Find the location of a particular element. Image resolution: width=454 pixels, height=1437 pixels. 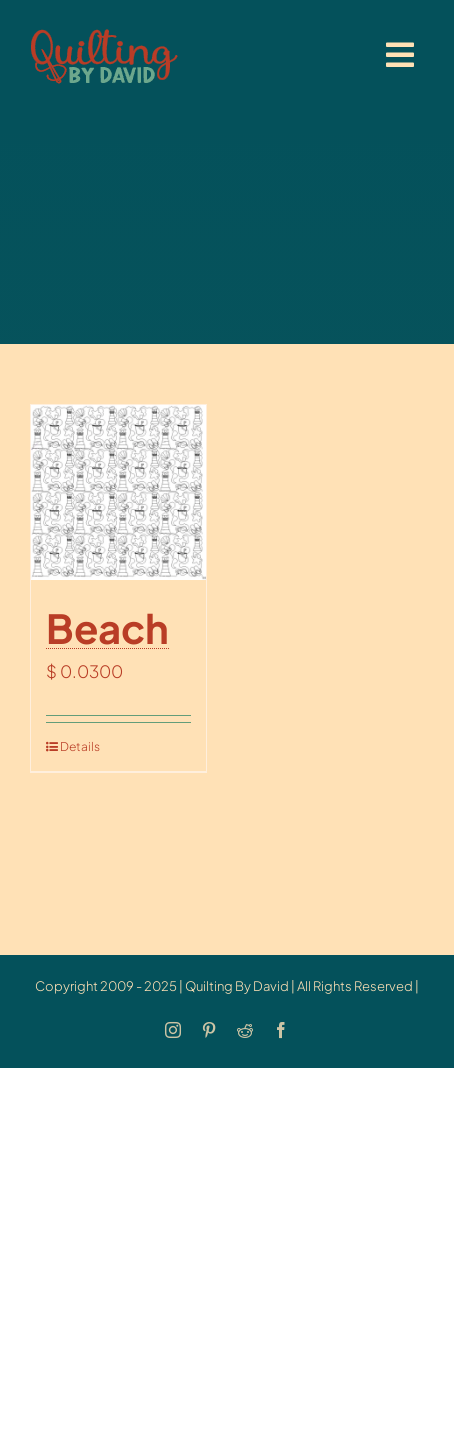

Beach is located at coordinates (107, 627).